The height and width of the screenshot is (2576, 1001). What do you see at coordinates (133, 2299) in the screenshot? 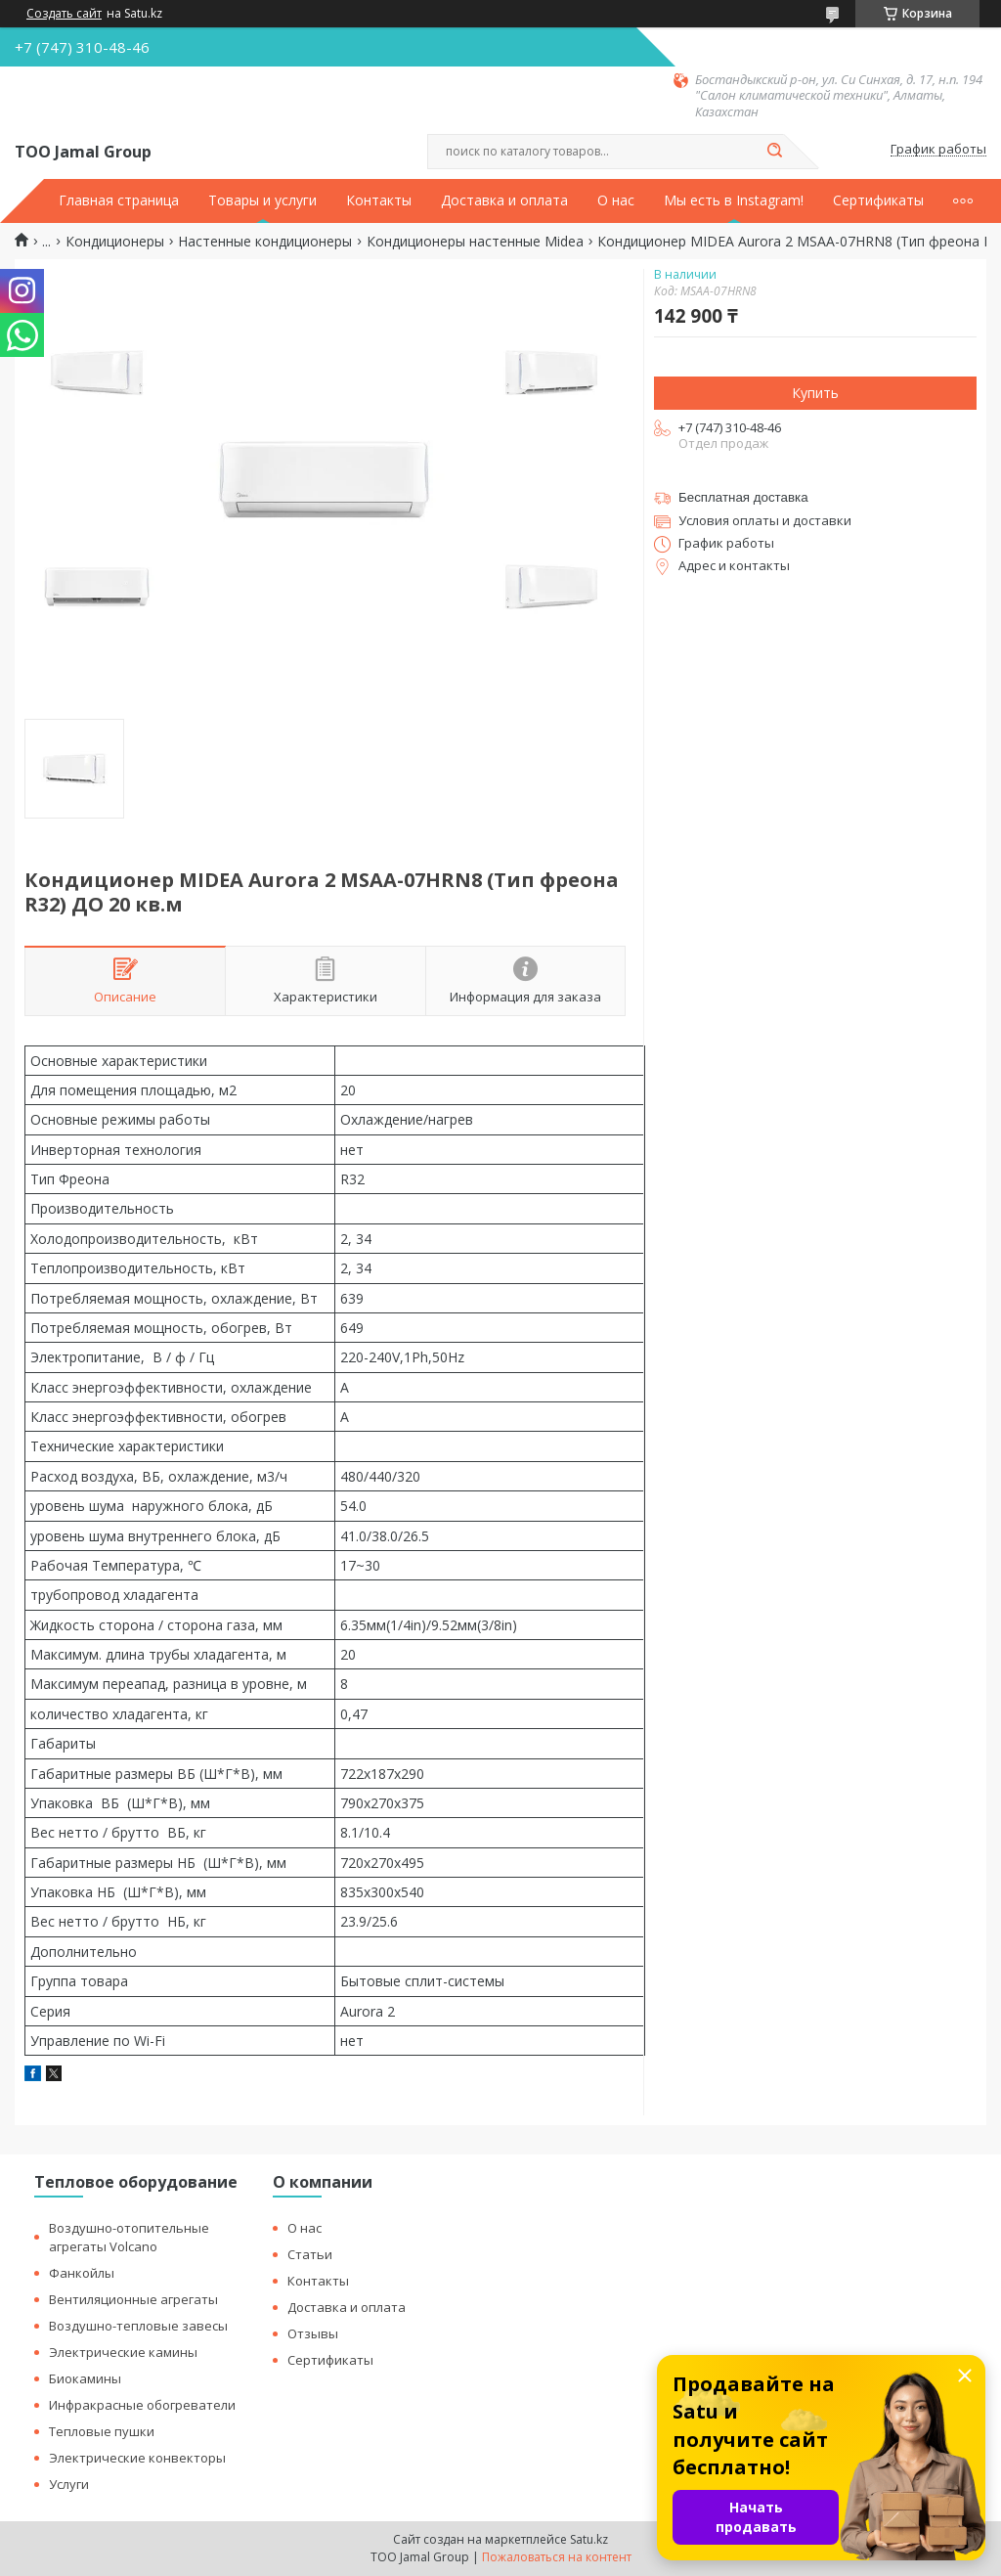
I see `Вентиляционные агрегаты` at bounding box center [133, 2299].